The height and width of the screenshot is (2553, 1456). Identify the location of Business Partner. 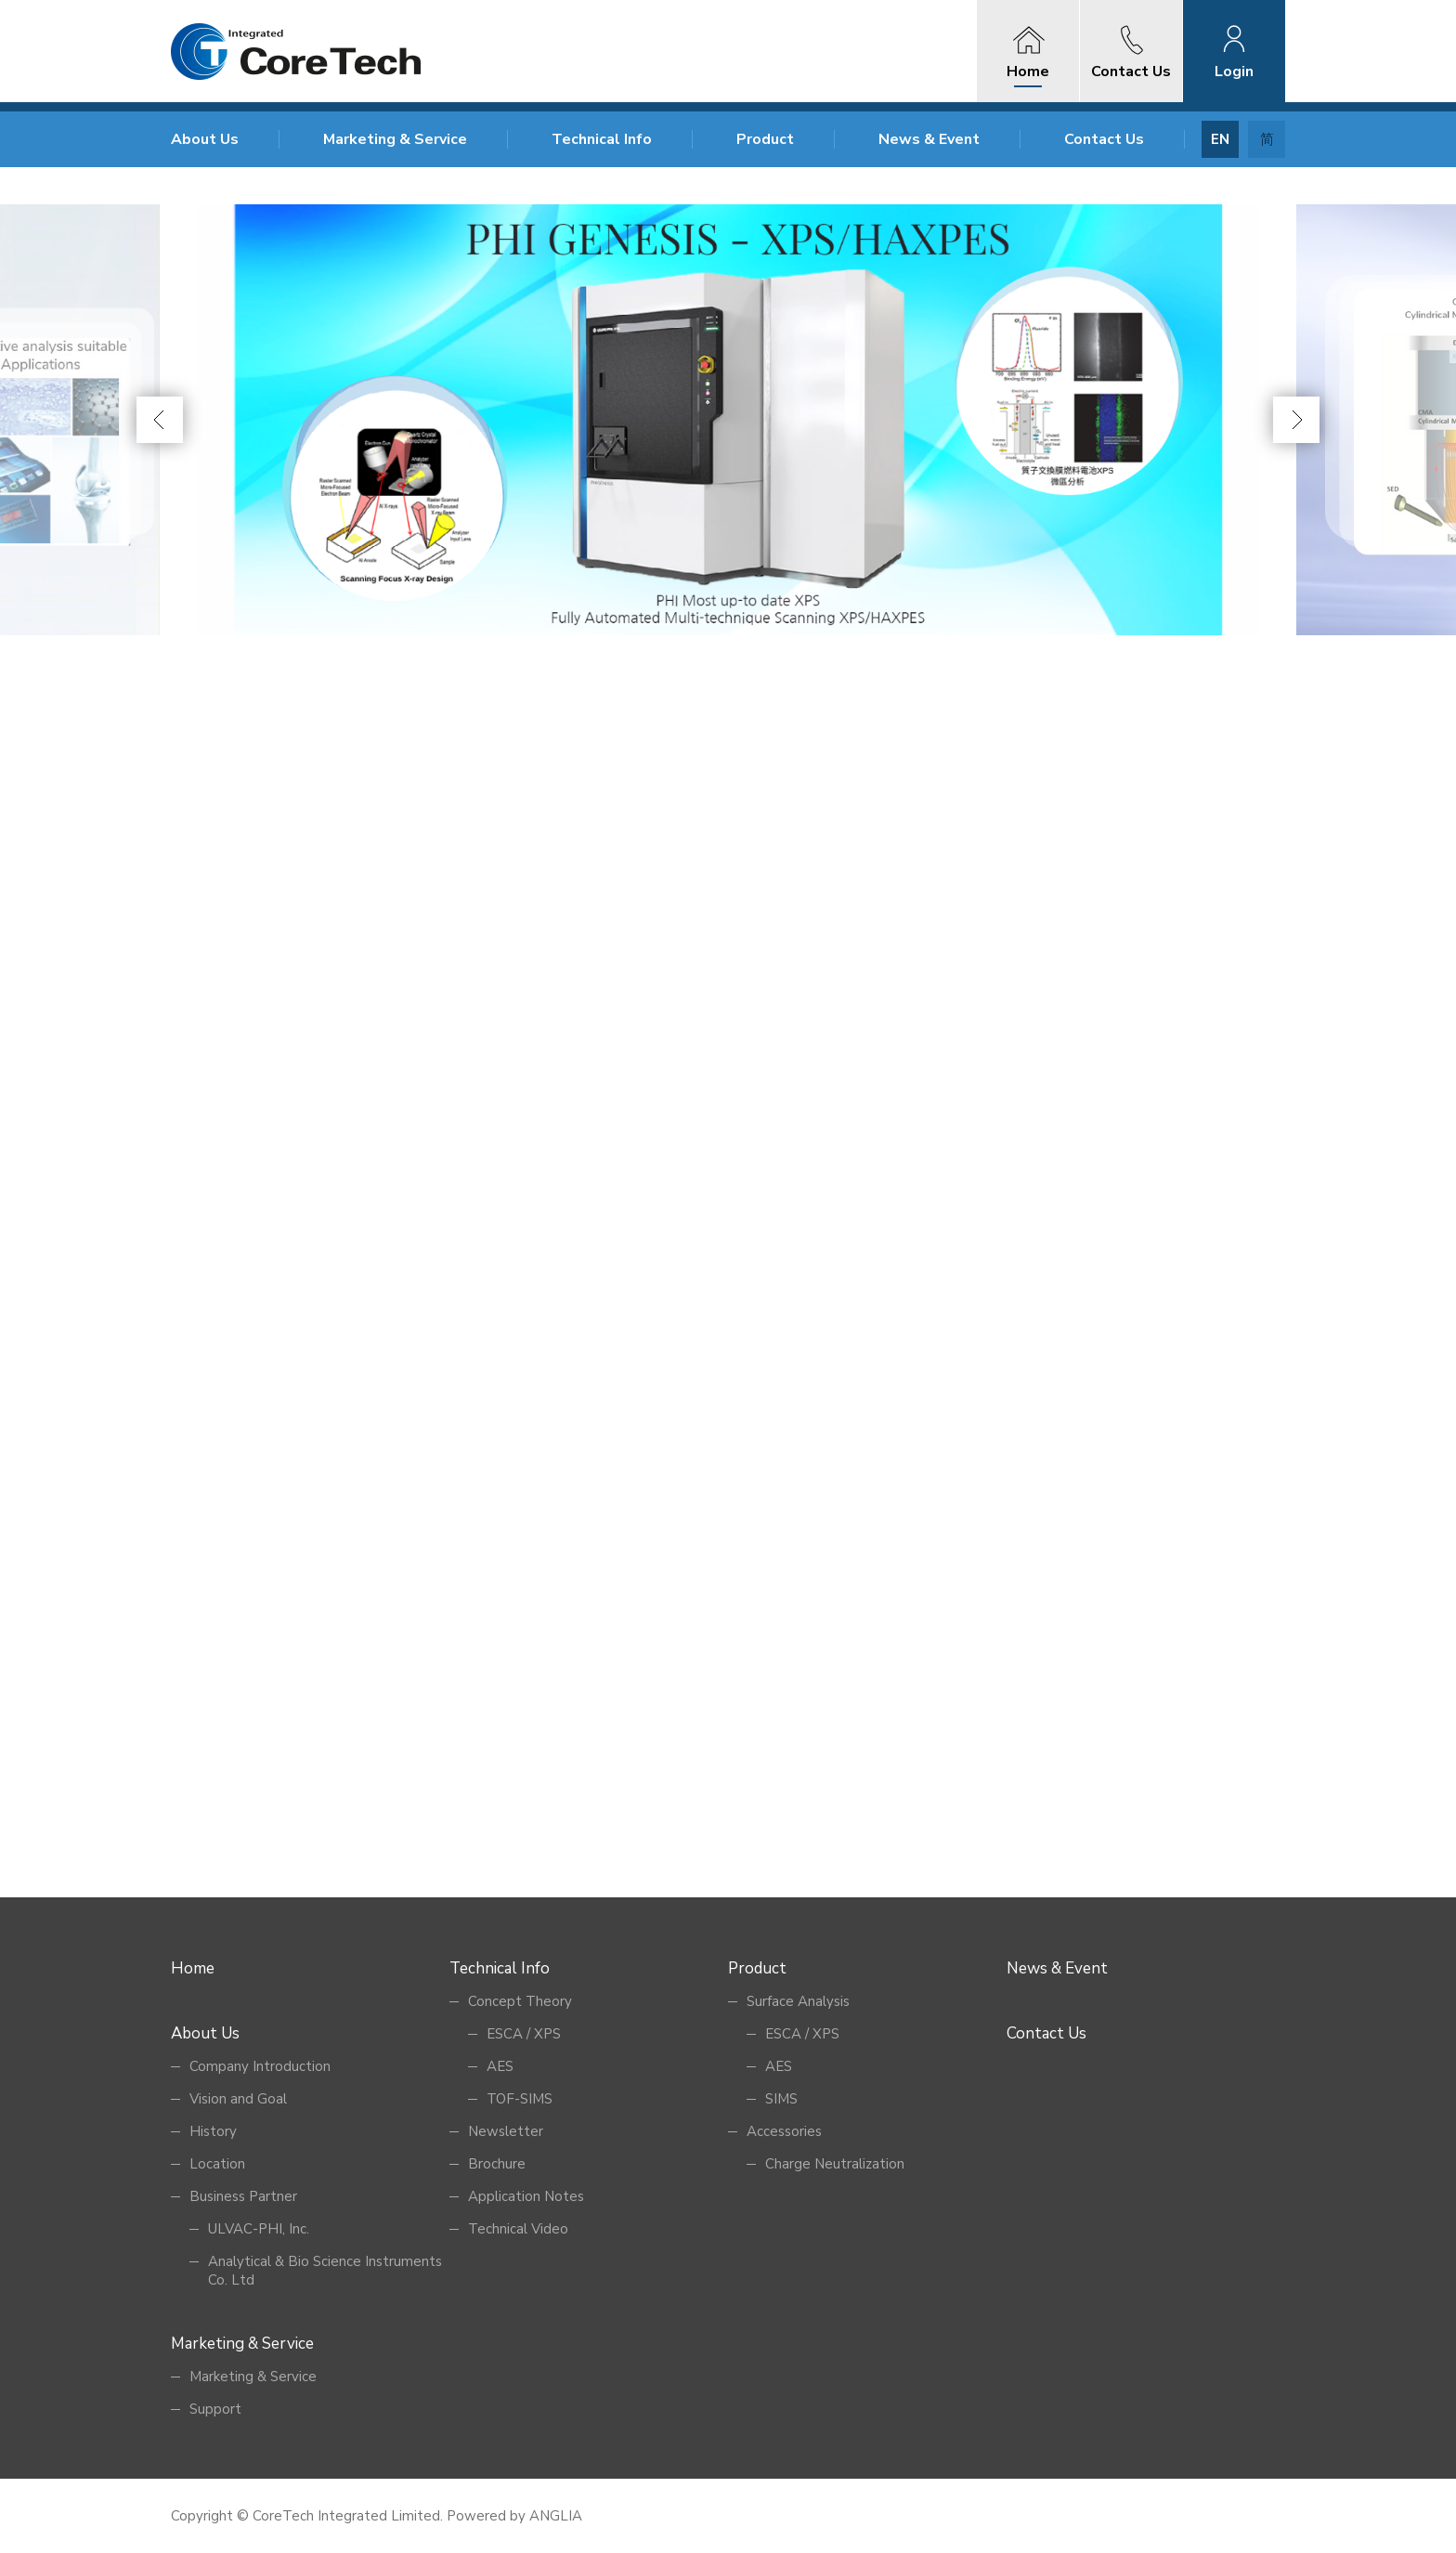
(243, 2196).